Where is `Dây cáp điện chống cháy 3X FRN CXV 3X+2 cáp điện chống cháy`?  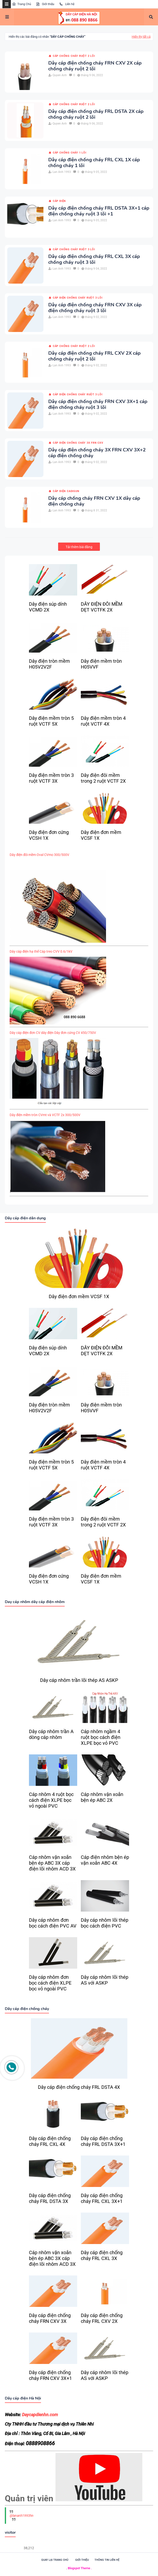
Dây cáp điện chống cháy 3X FRN CXV 3X+2 cáp điện chống cháy is located at coordinates (97, 453).